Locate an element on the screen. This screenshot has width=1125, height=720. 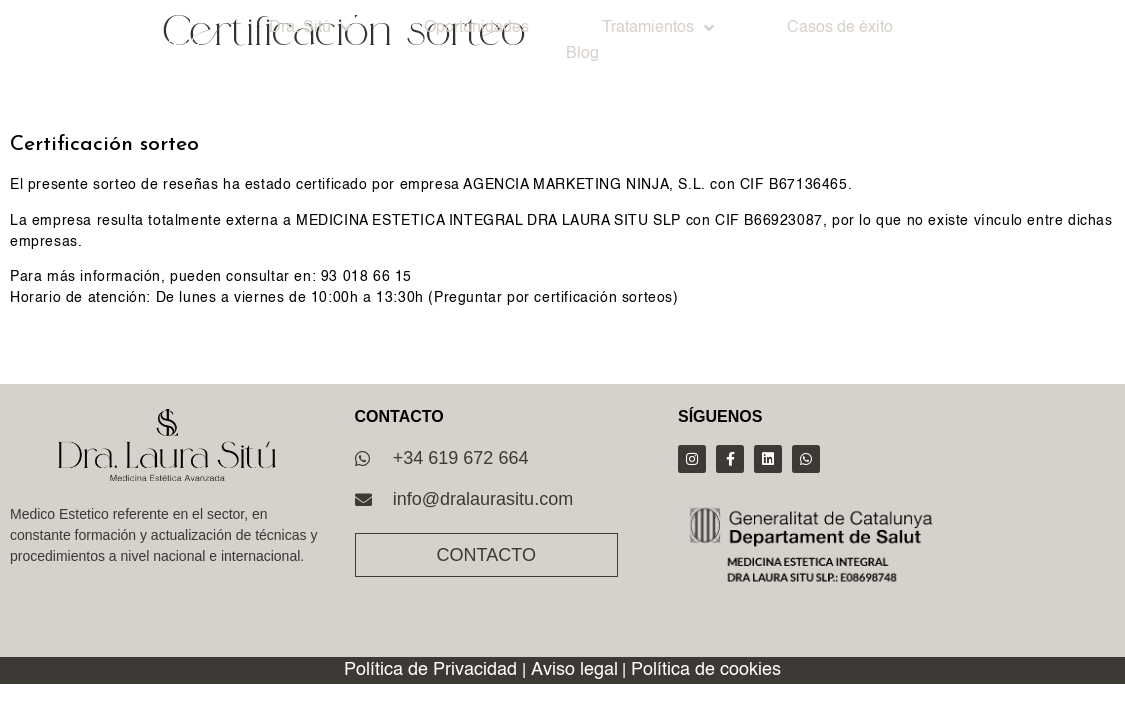
Blog is located at coordinates (582, 54).